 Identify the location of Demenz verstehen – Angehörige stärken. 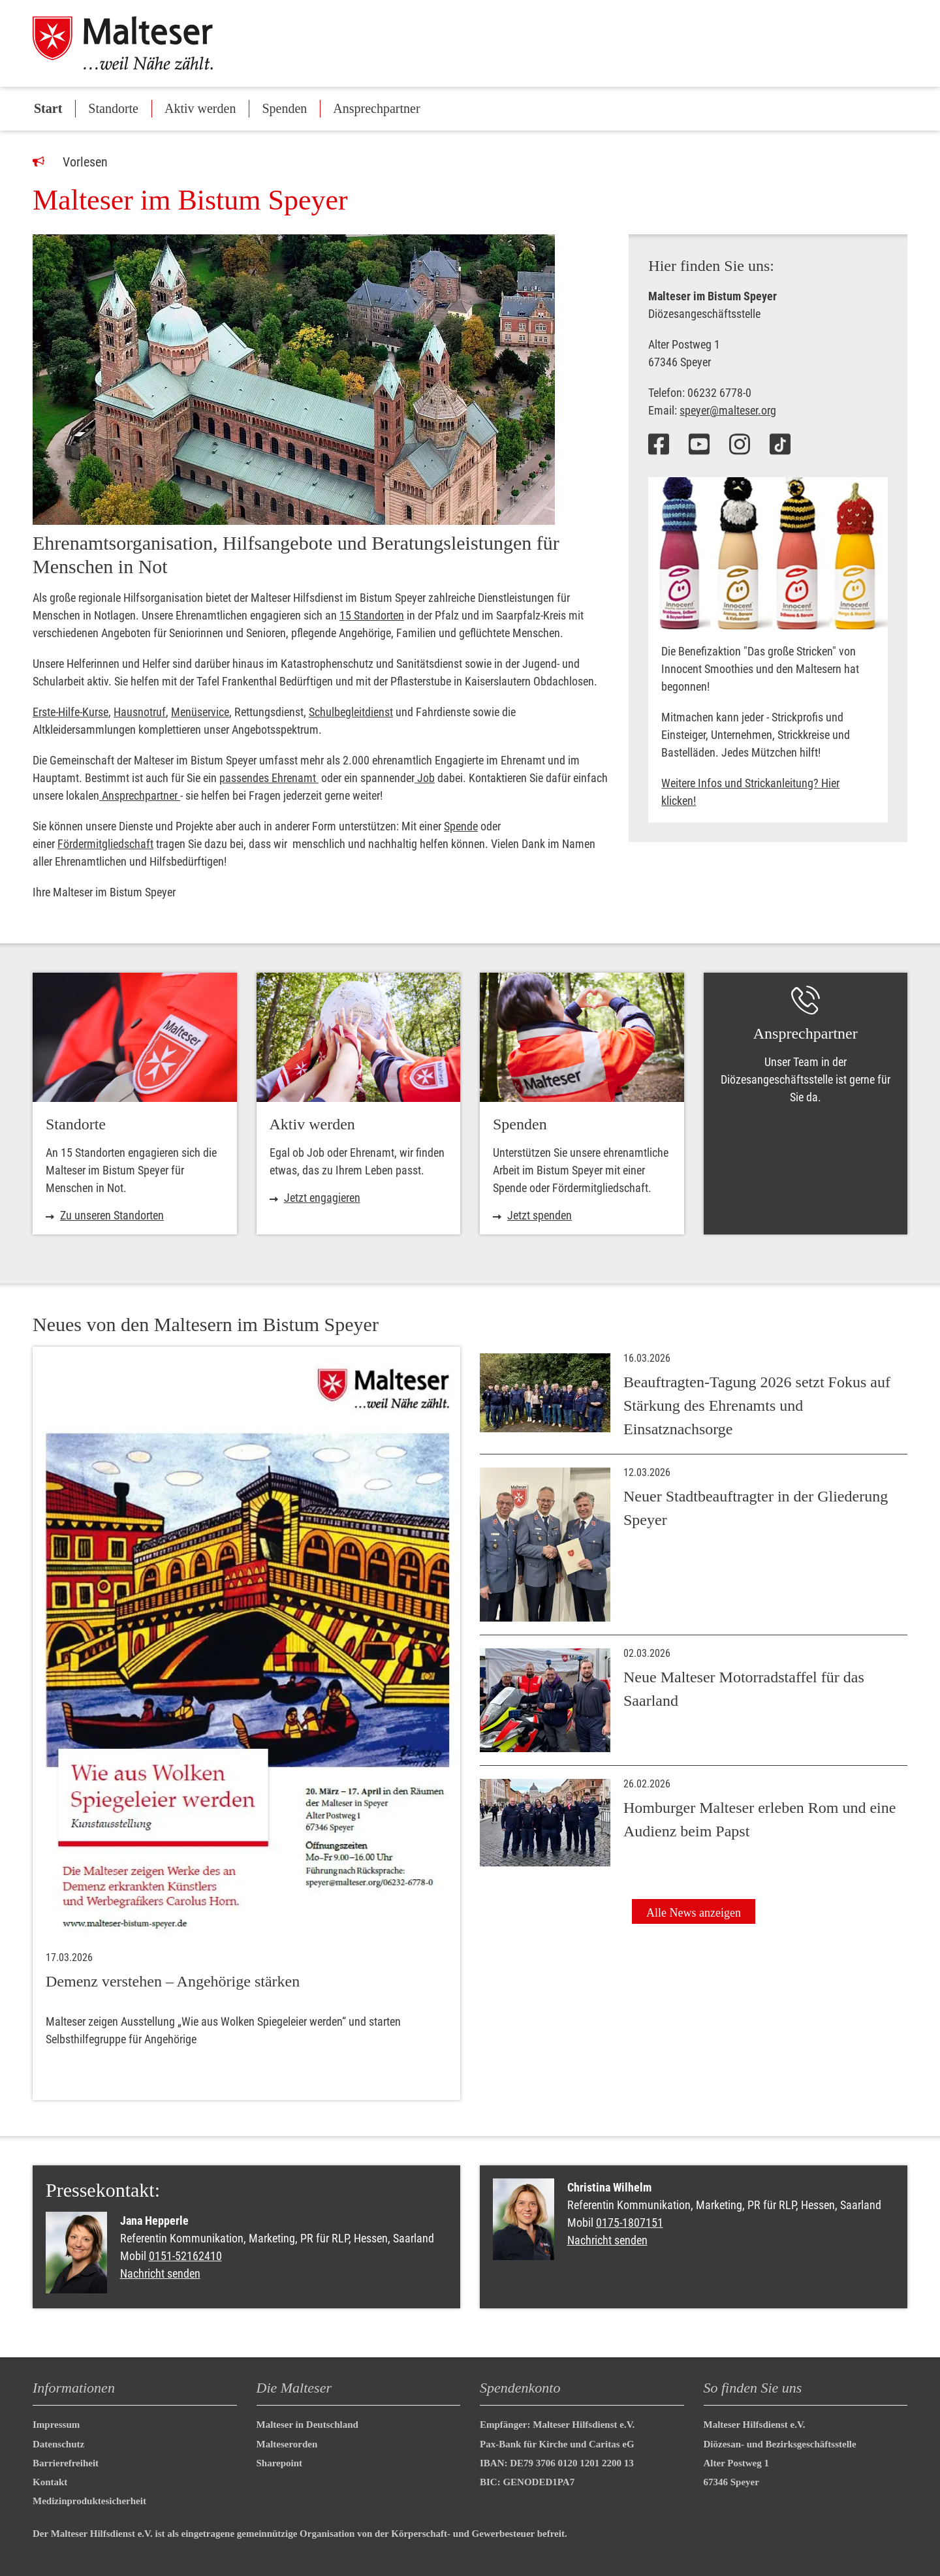
(173, 1981).